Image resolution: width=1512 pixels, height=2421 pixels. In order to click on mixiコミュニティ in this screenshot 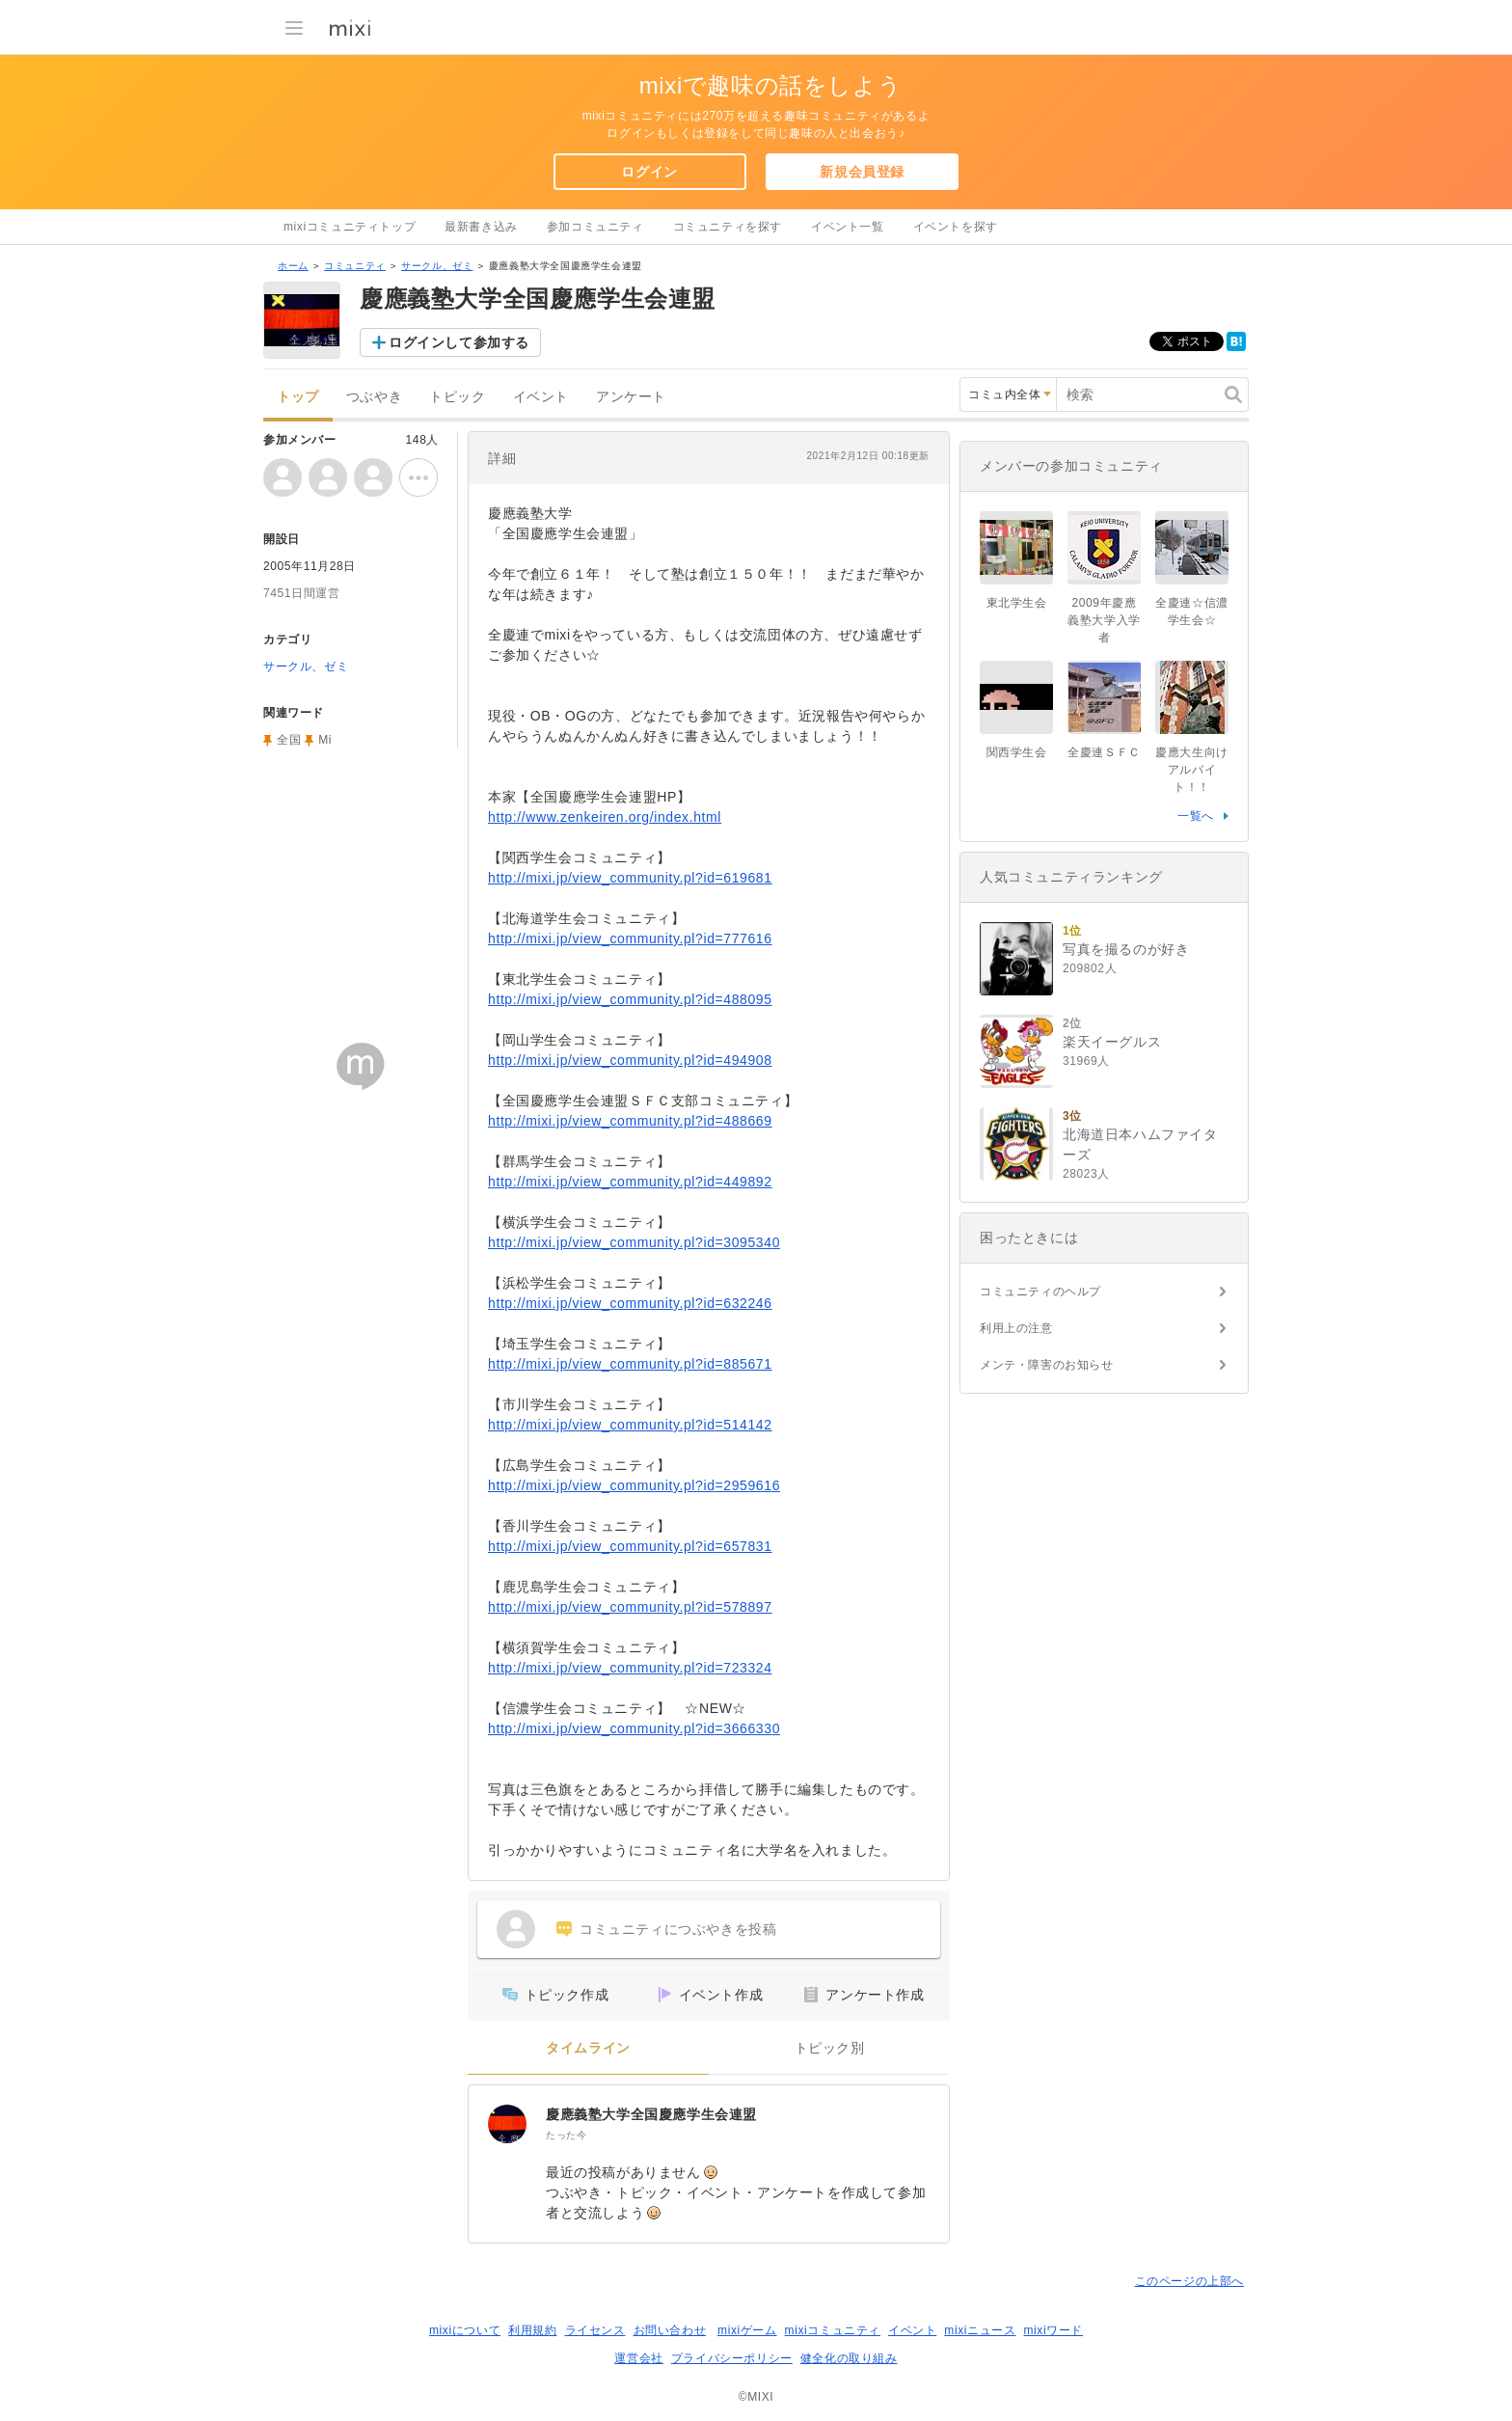, I will do `click(832, 2330)`.